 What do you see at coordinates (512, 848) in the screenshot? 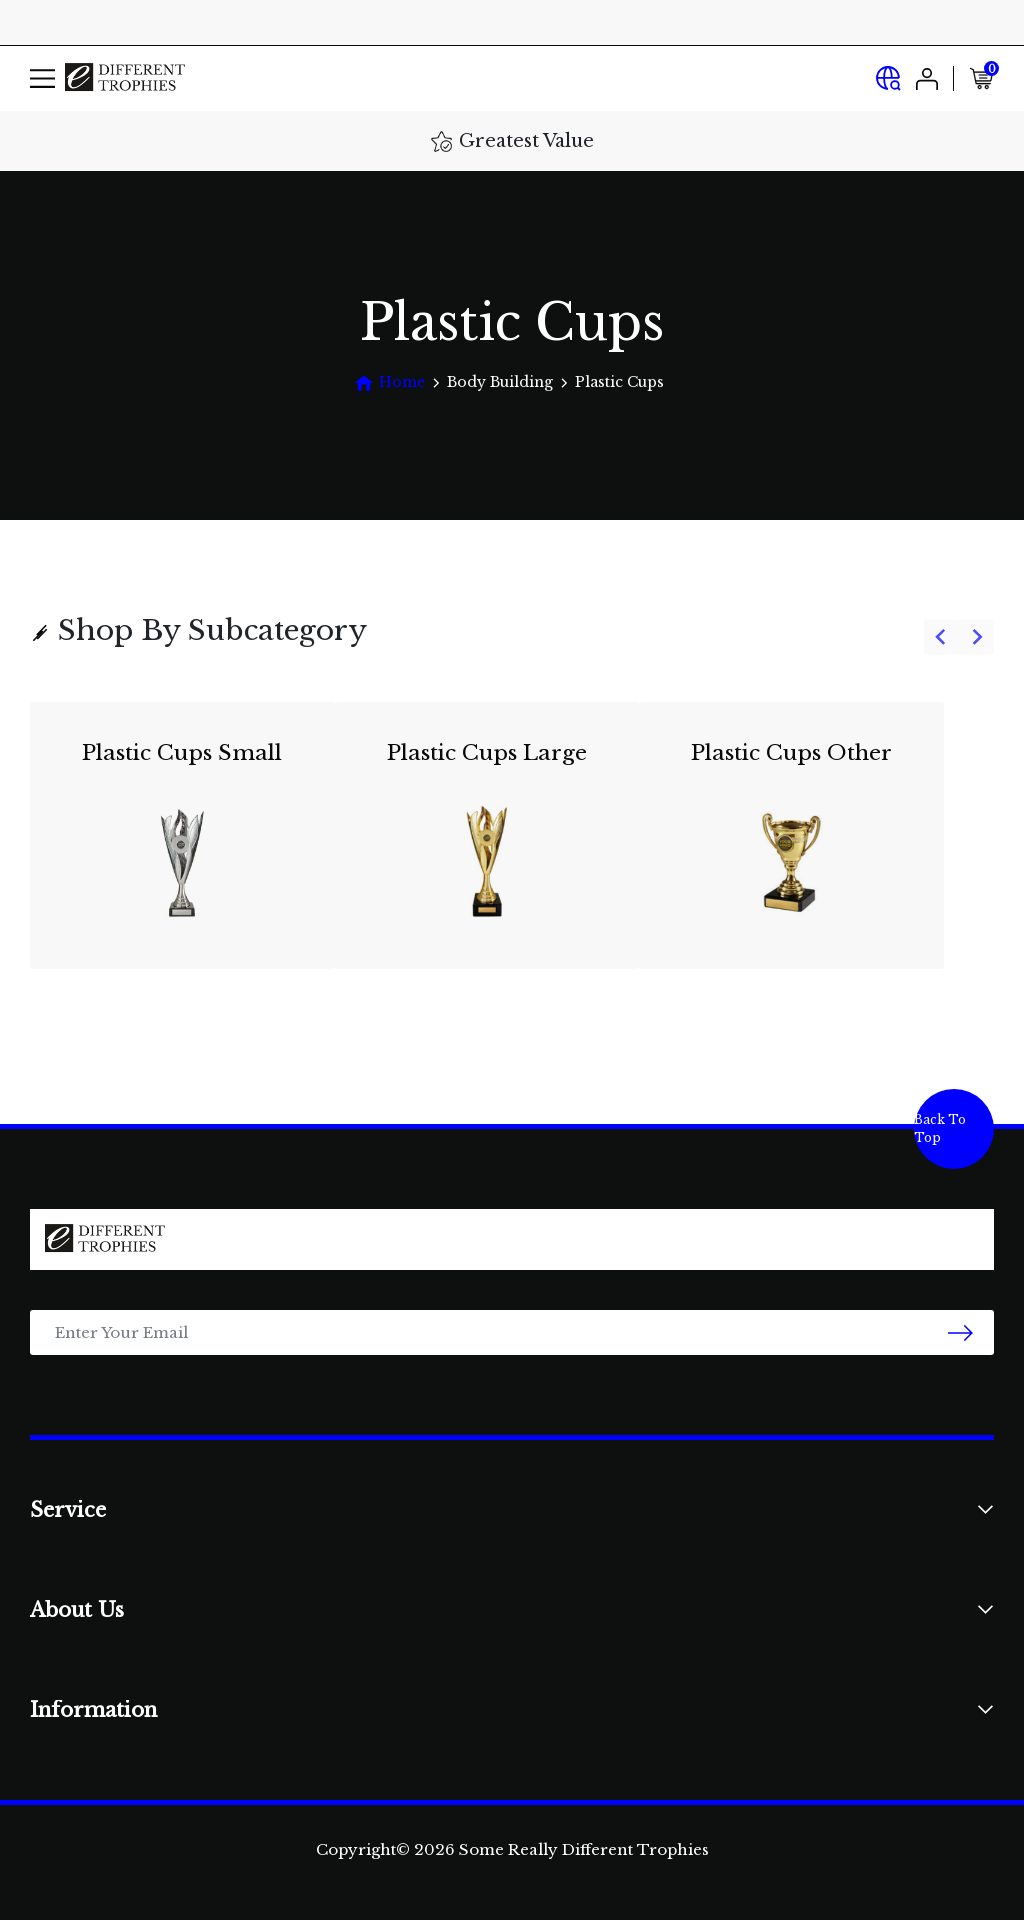
I see `[group]` at bounding box center [512, 848].